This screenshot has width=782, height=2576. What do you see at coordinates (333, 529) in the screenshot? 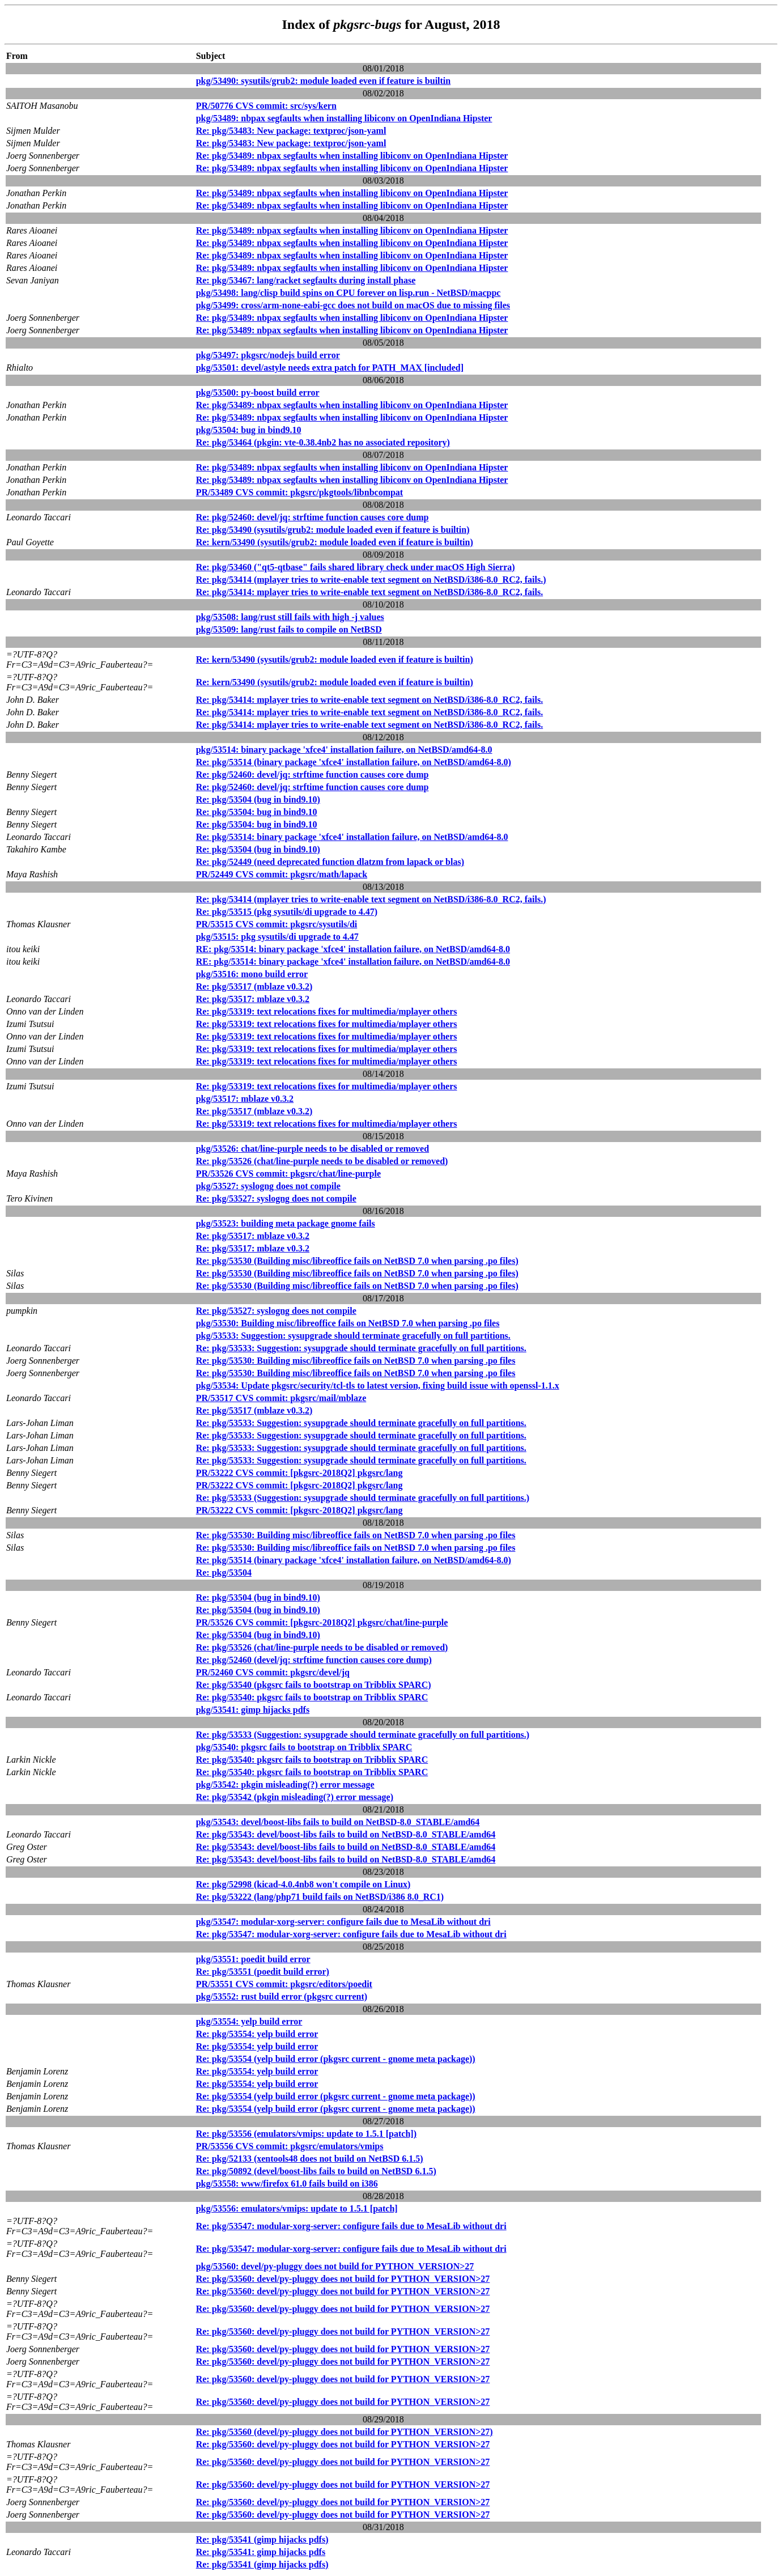
I see `Re: pkg/53490 (sysutils/grub2: module loaded even if feature is builtin)` at bounding box center [333, 529].